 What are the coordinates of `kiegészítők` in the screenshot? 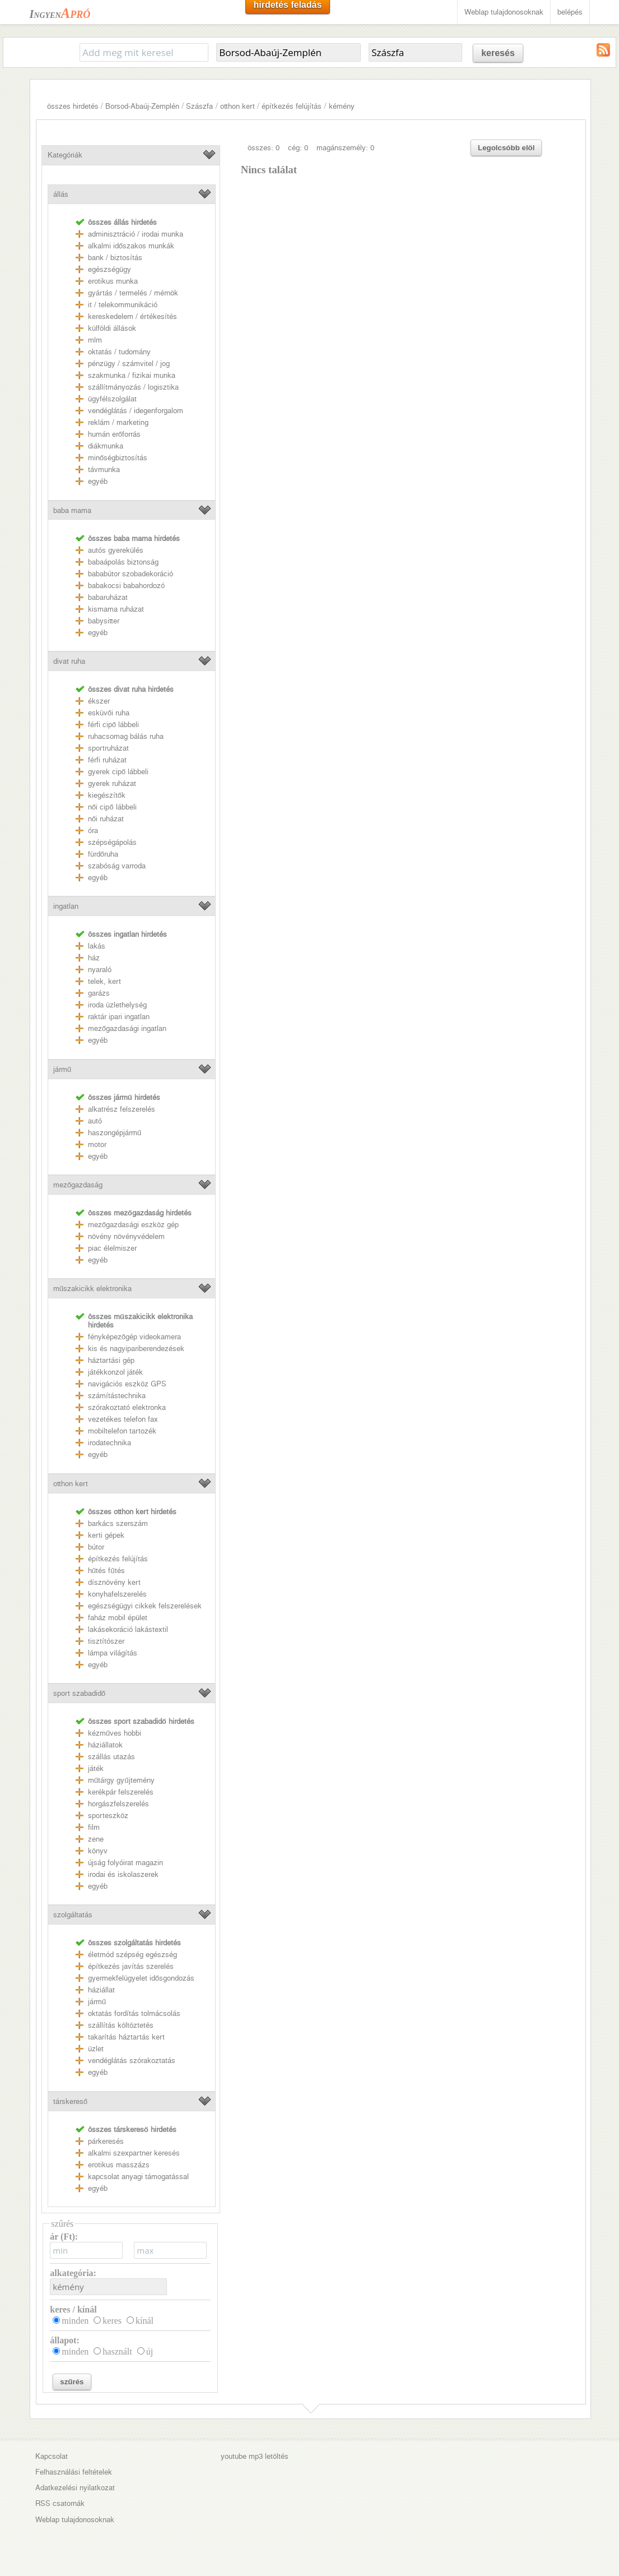 It's located at (106, 795).